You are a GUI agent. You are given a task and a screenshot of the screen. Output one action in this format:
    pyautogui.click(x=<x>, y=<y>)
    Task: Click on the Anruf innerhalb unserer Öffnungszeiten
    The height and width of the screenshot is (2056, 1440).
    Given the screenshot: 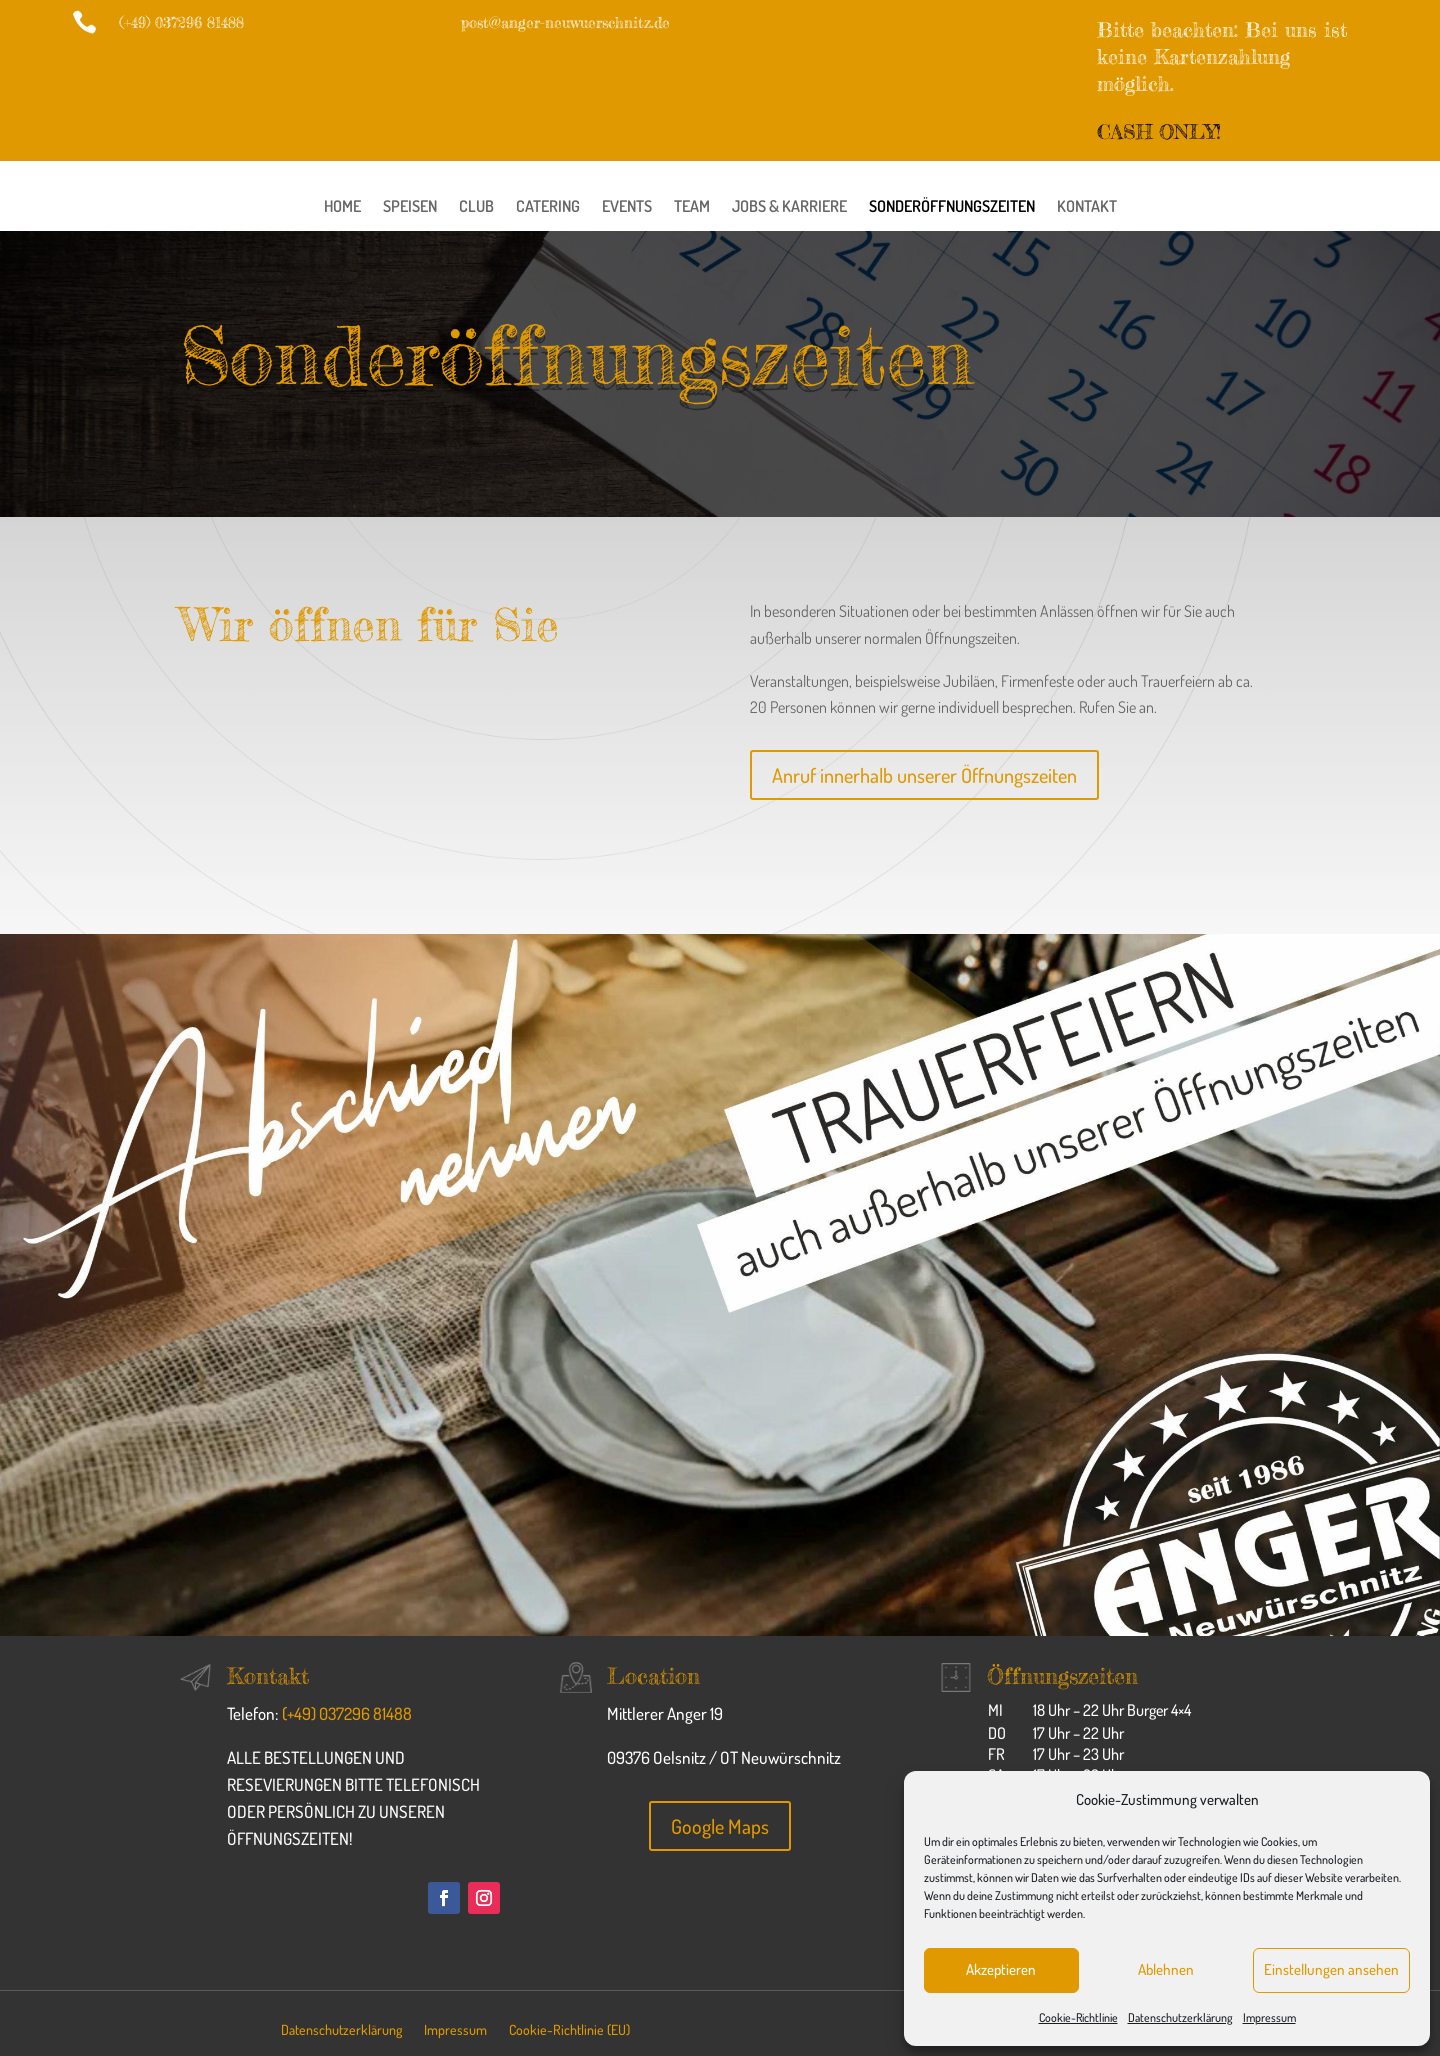 What is the action you would take?
    pyautogui.click(x=924, y=775)
    